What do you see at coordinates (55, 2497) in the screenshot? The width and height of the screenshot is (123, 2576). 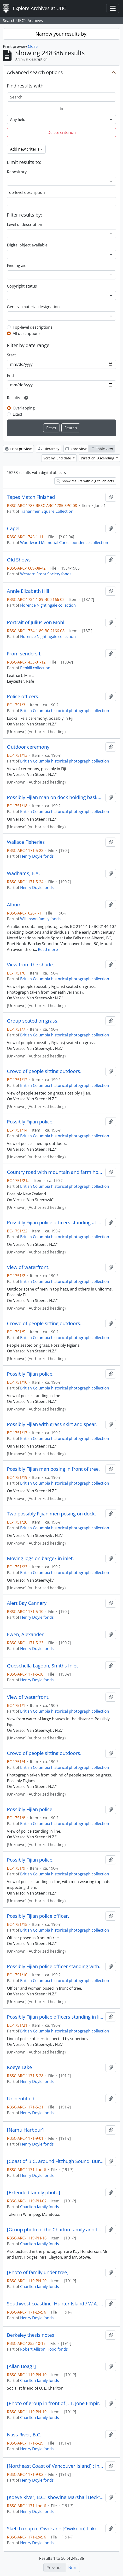 I see `[Koeye River, B.C.: showing Marshall Beck's application to purchase]` at bounding box center [55, 2497].